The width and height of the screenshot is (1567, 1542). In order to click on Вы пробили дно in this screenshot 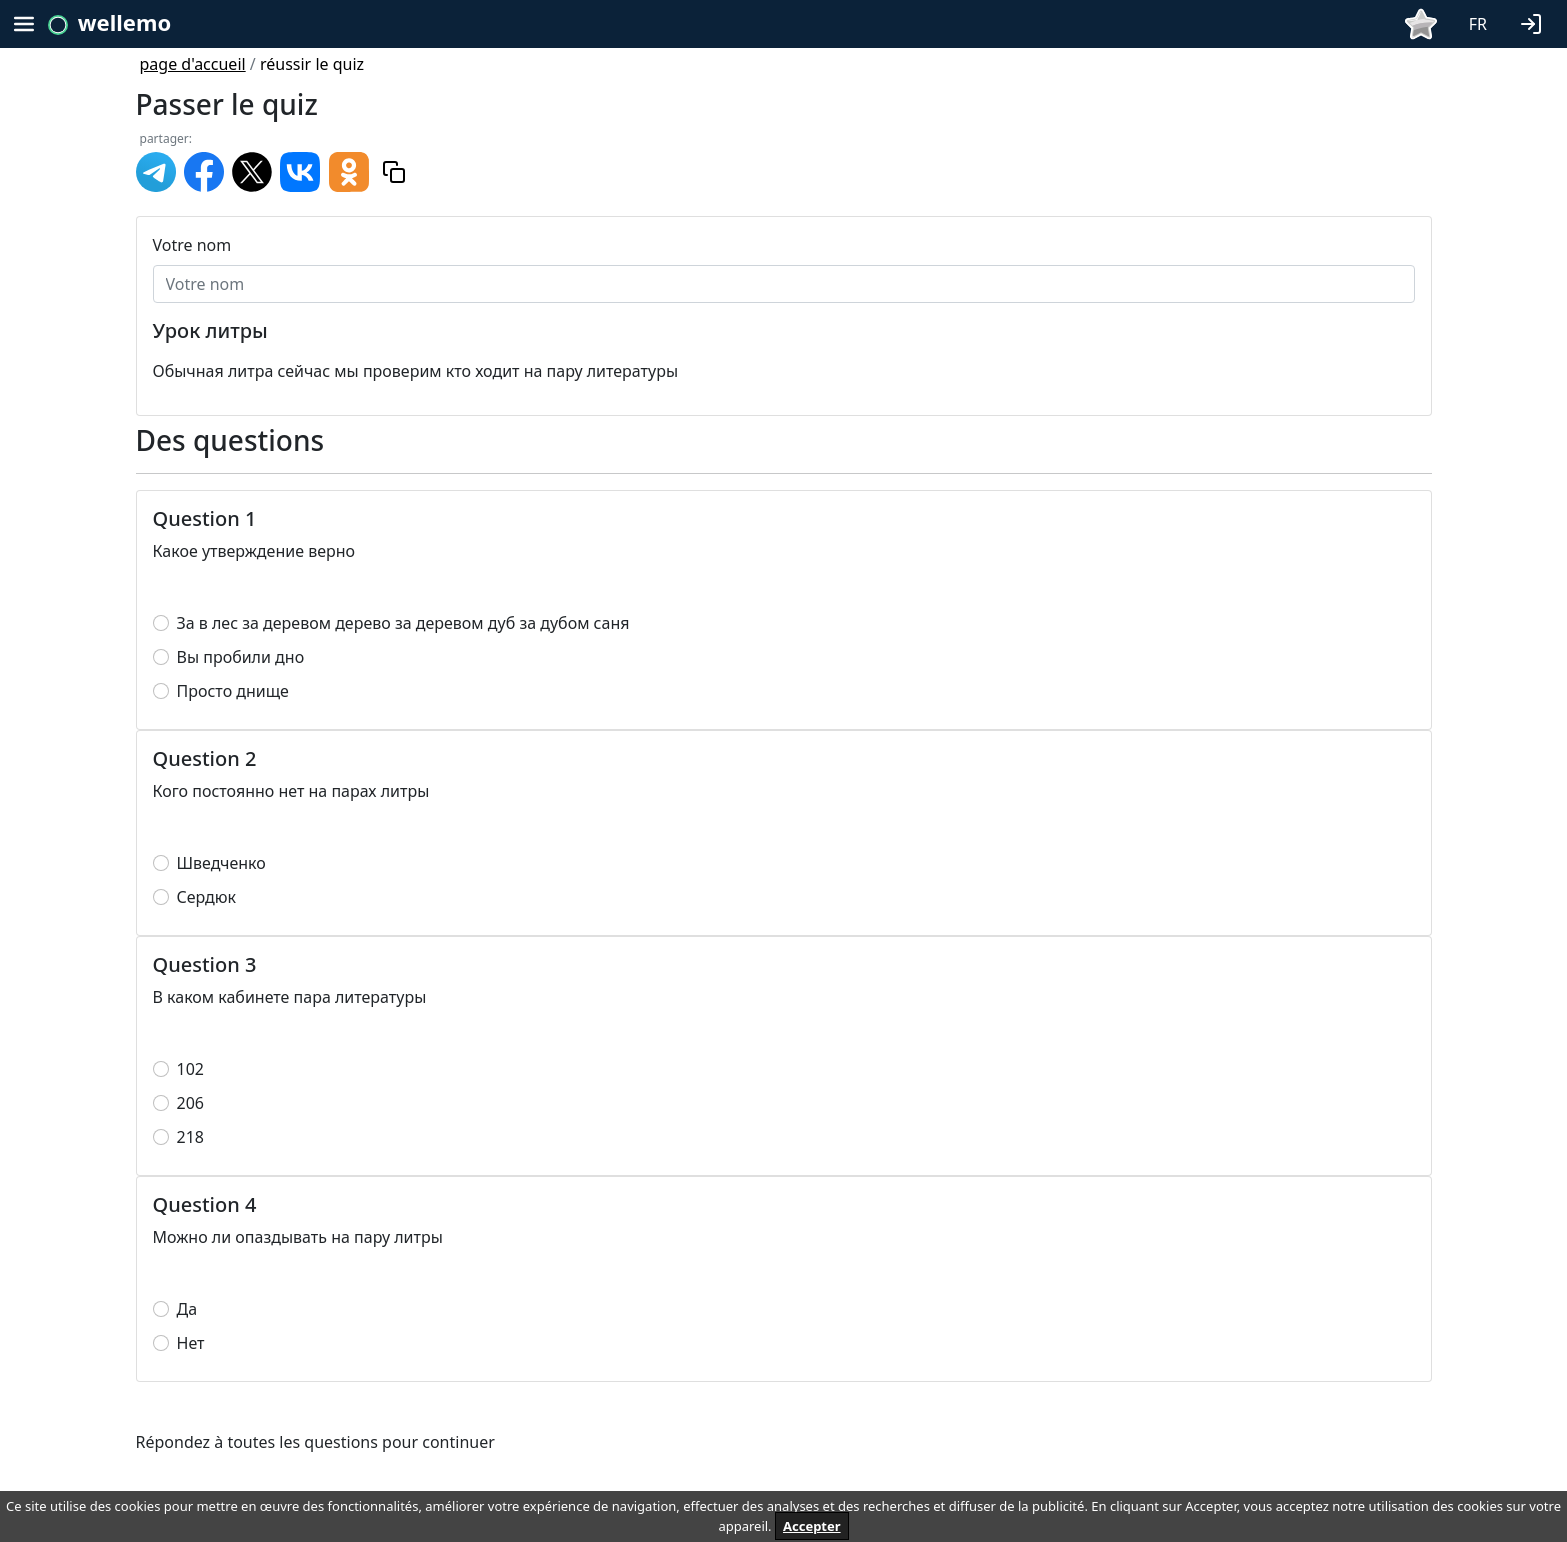, I will do `click(241, 657)`.